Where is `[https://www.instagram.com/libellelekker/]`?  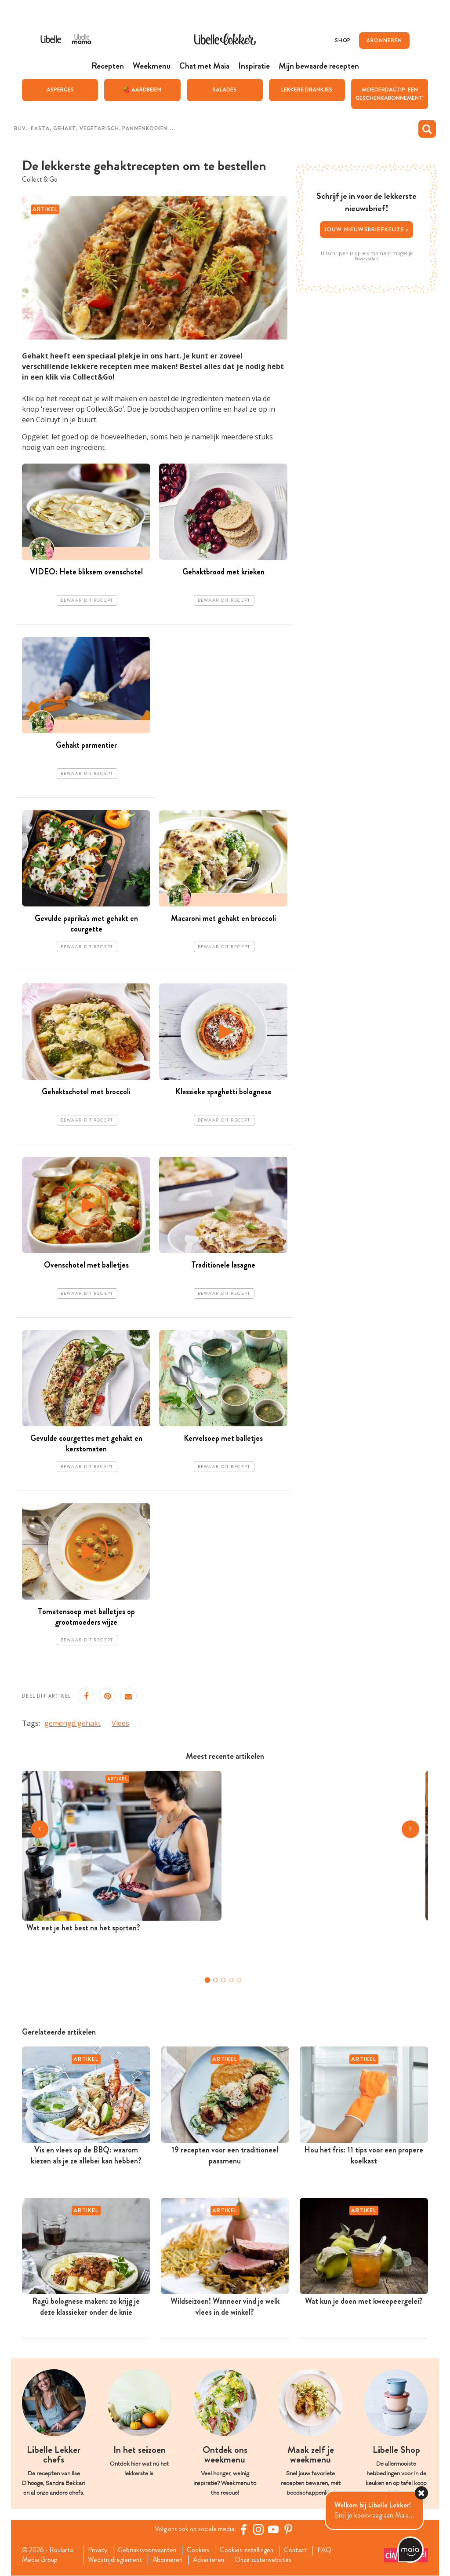
[https://www.instagram.com/libellelekker/] is located at coordinates (259, 2529).